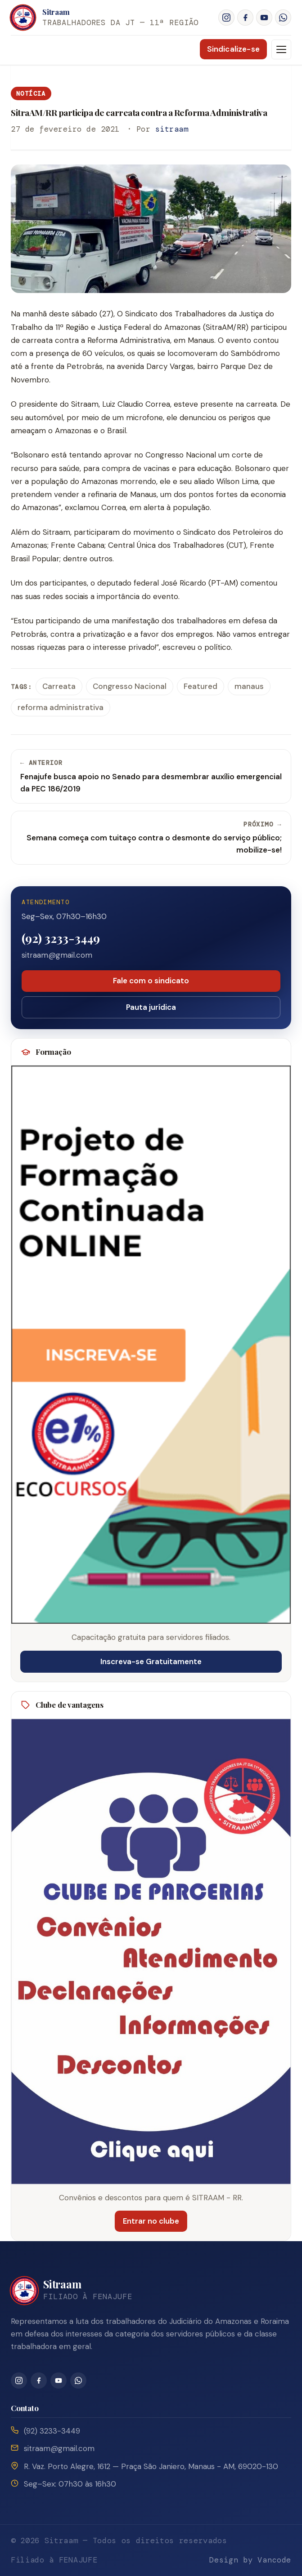 The height and width of the screenshot is (2576, 302). What do you see at coordinates (150, 1661) in the screenshot?
I see `Inscreva-se Gratuitamente` at bounding box center [150, 1661].